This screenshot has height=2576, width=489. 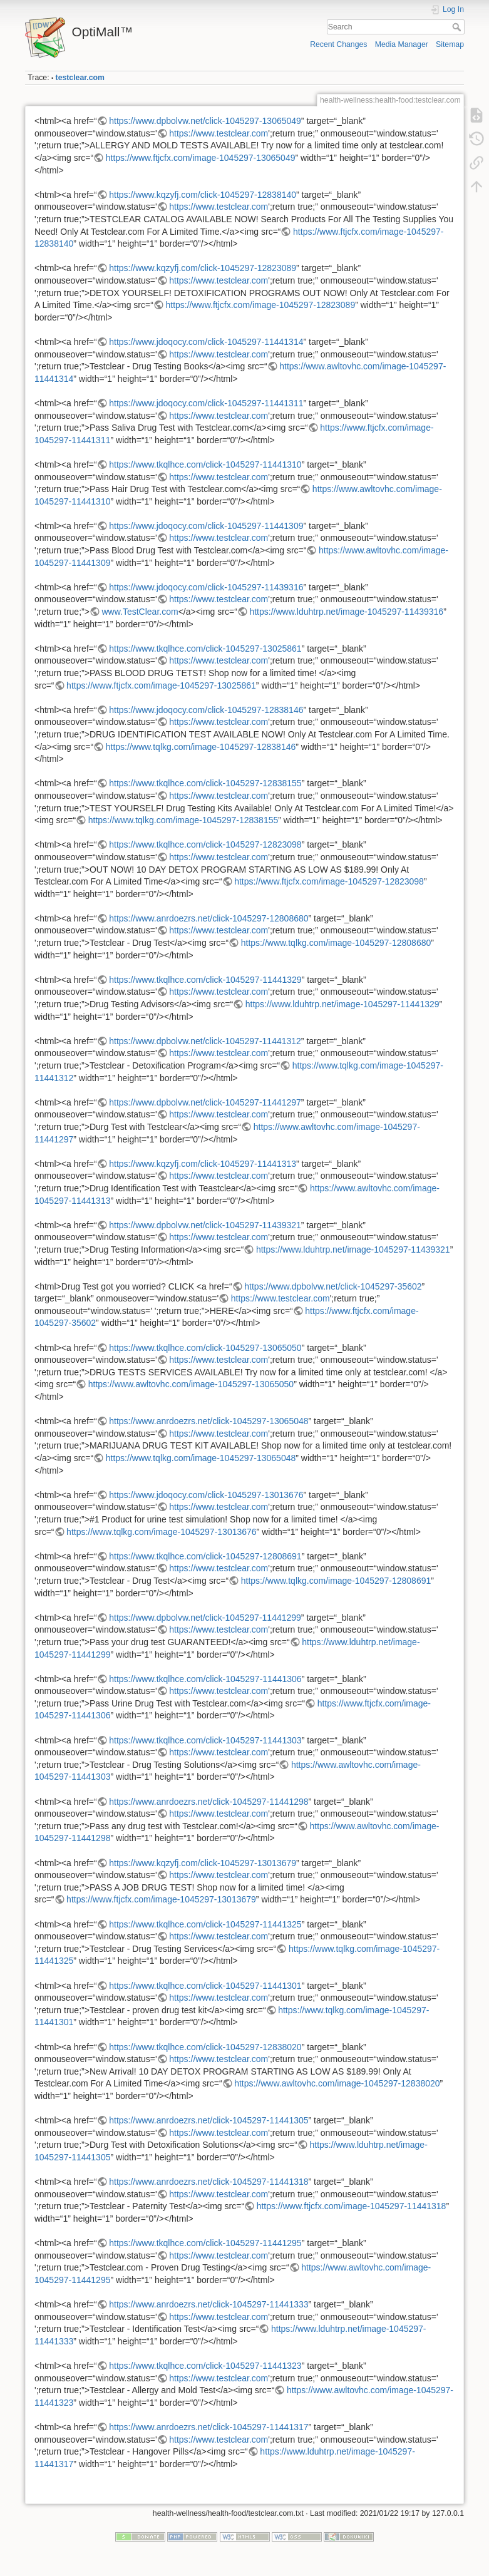 I want to click on https://www.anrdoezrs.net/click-1045297-11441318, so click(x=208, y=2182).